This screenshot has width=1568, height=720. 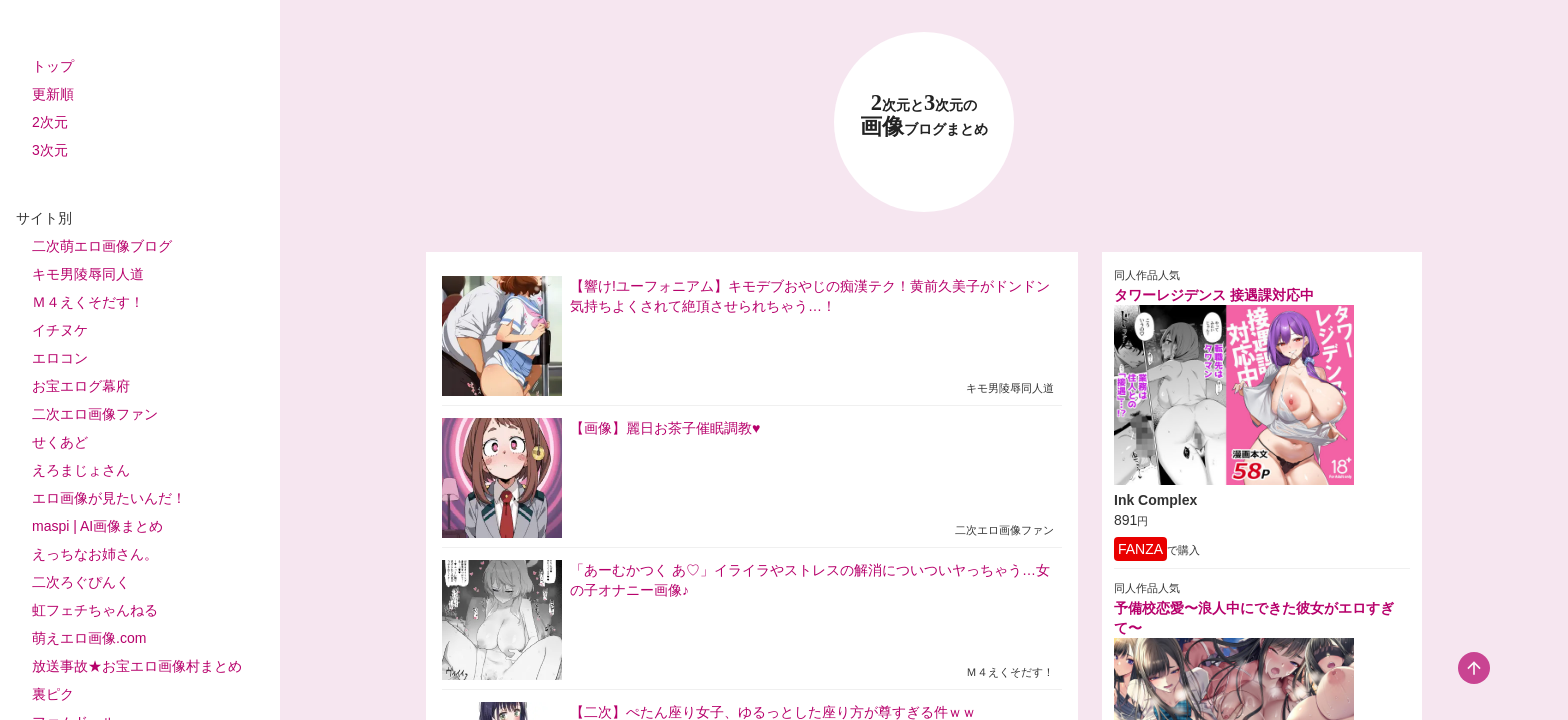 I want to click on Ｍ４えくそだす！, so click(x=88, y=302).